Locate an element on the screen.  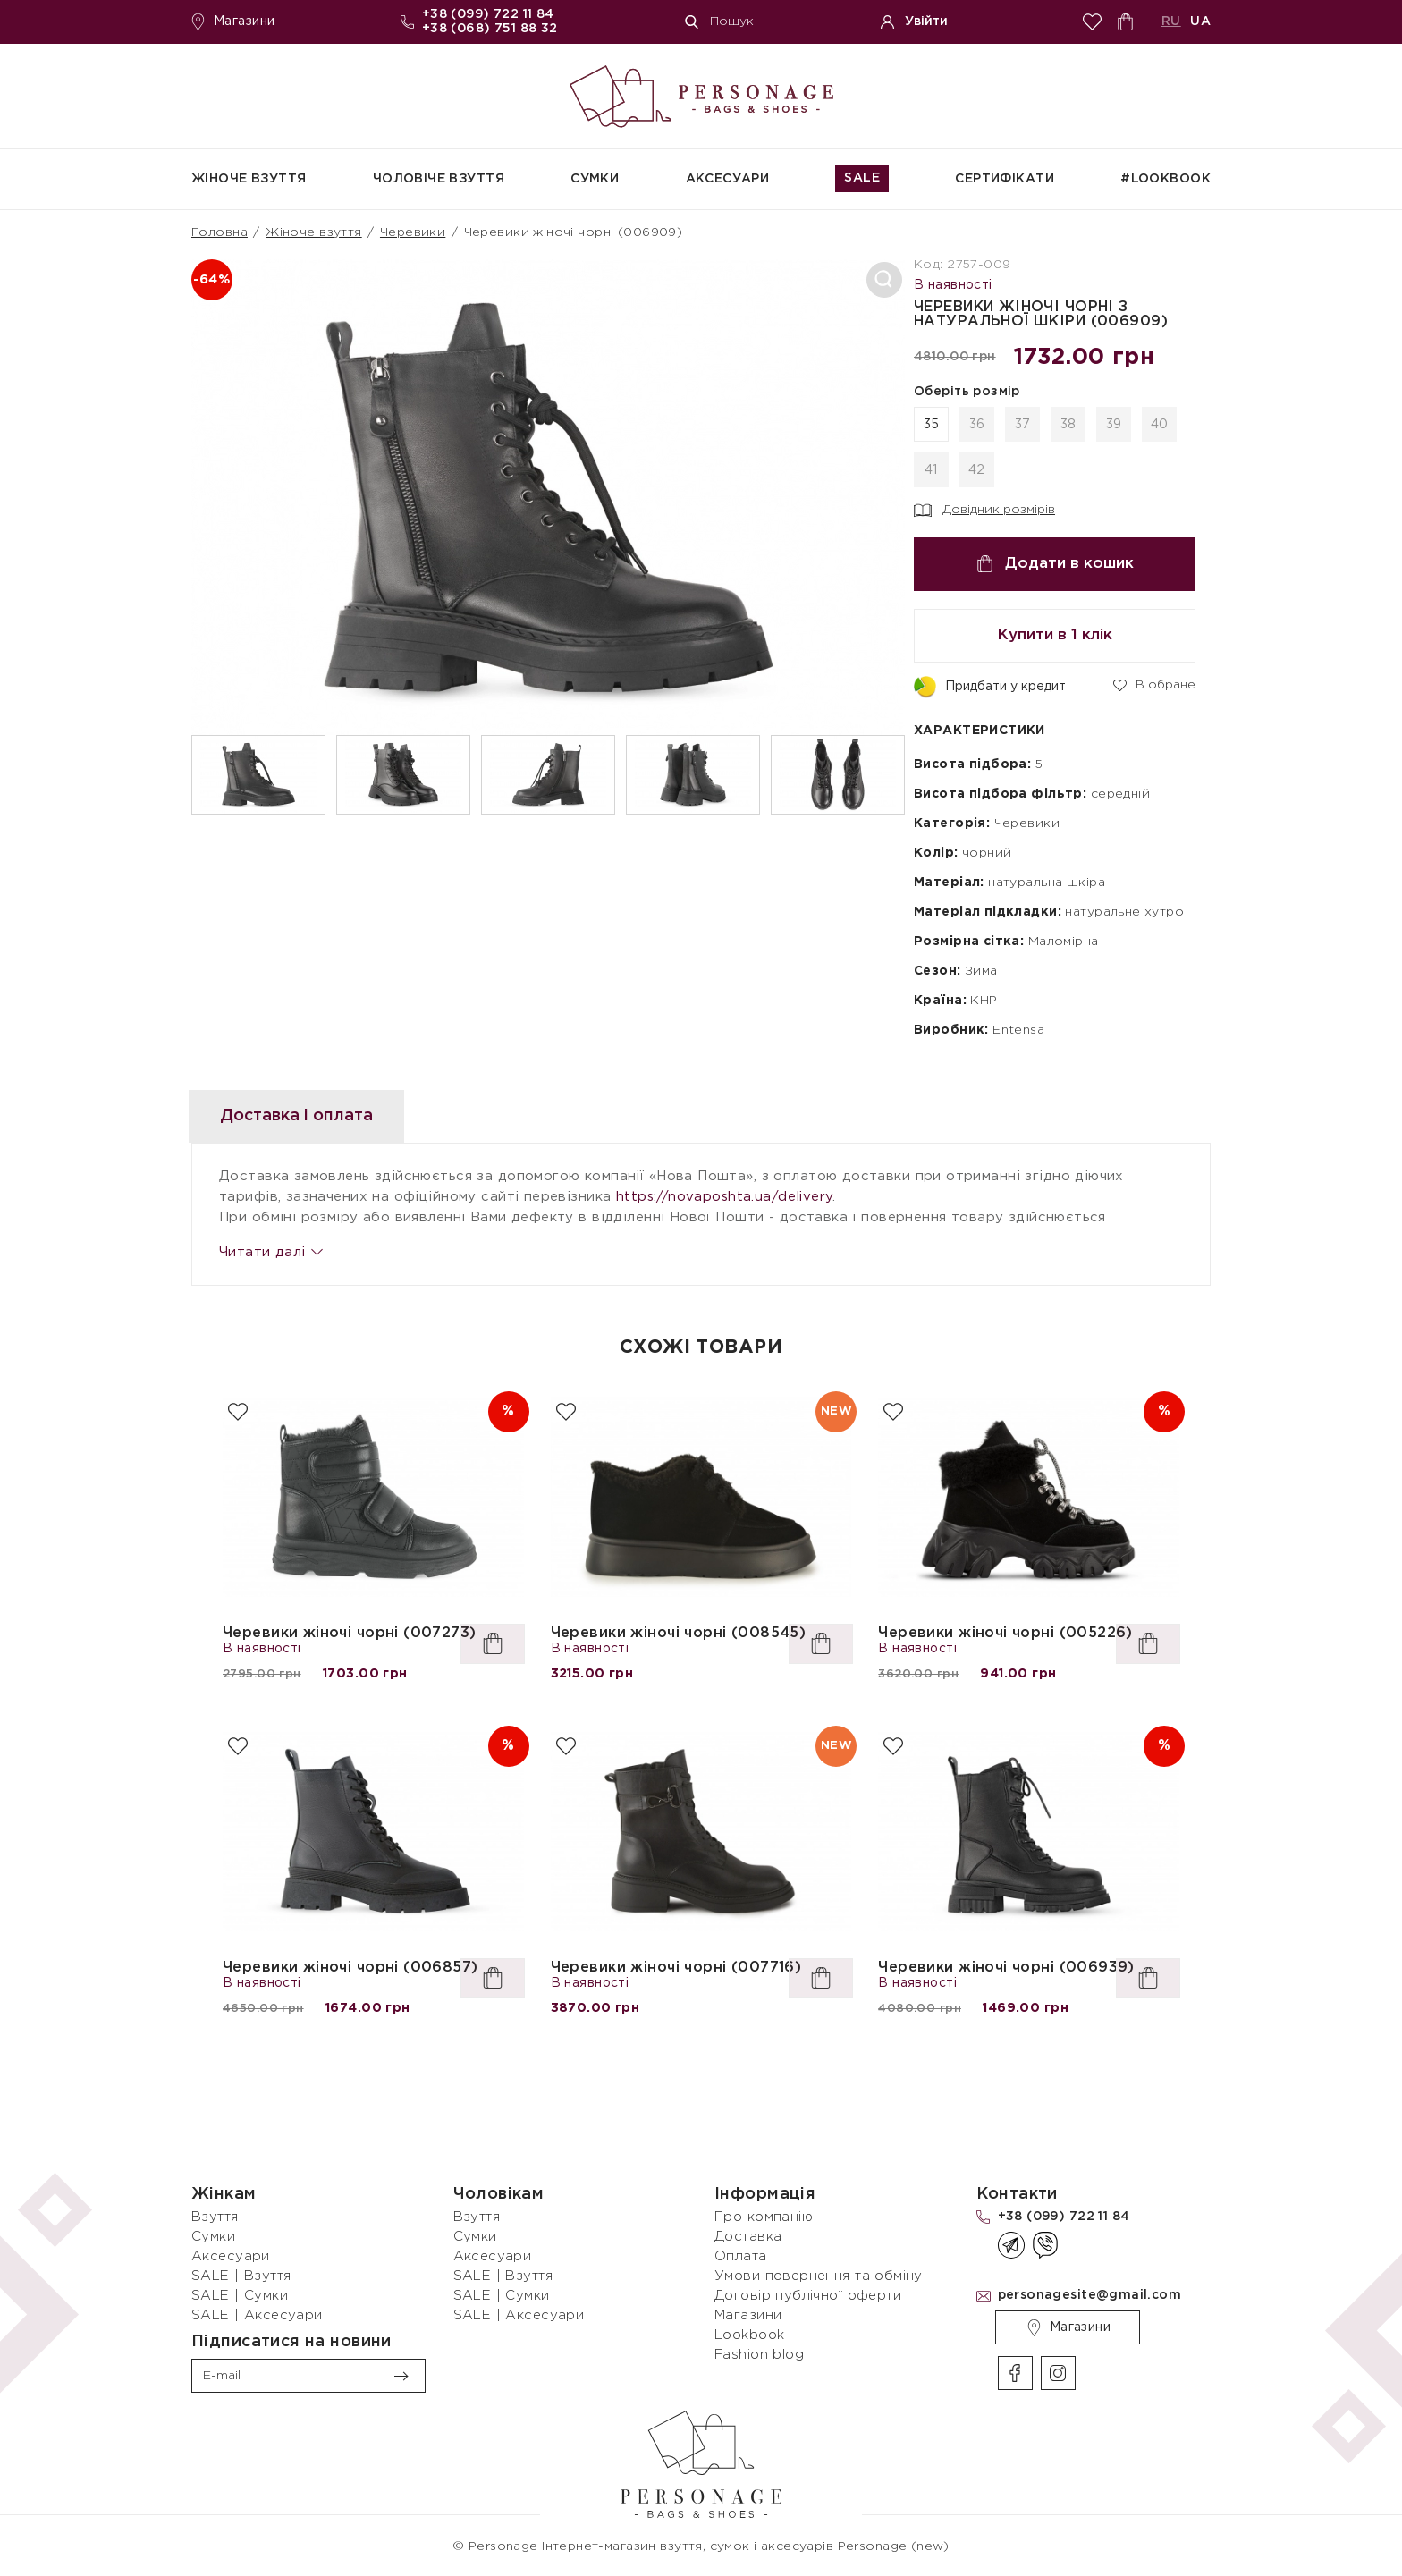
Взуття is located at coordinates (215, 2217).